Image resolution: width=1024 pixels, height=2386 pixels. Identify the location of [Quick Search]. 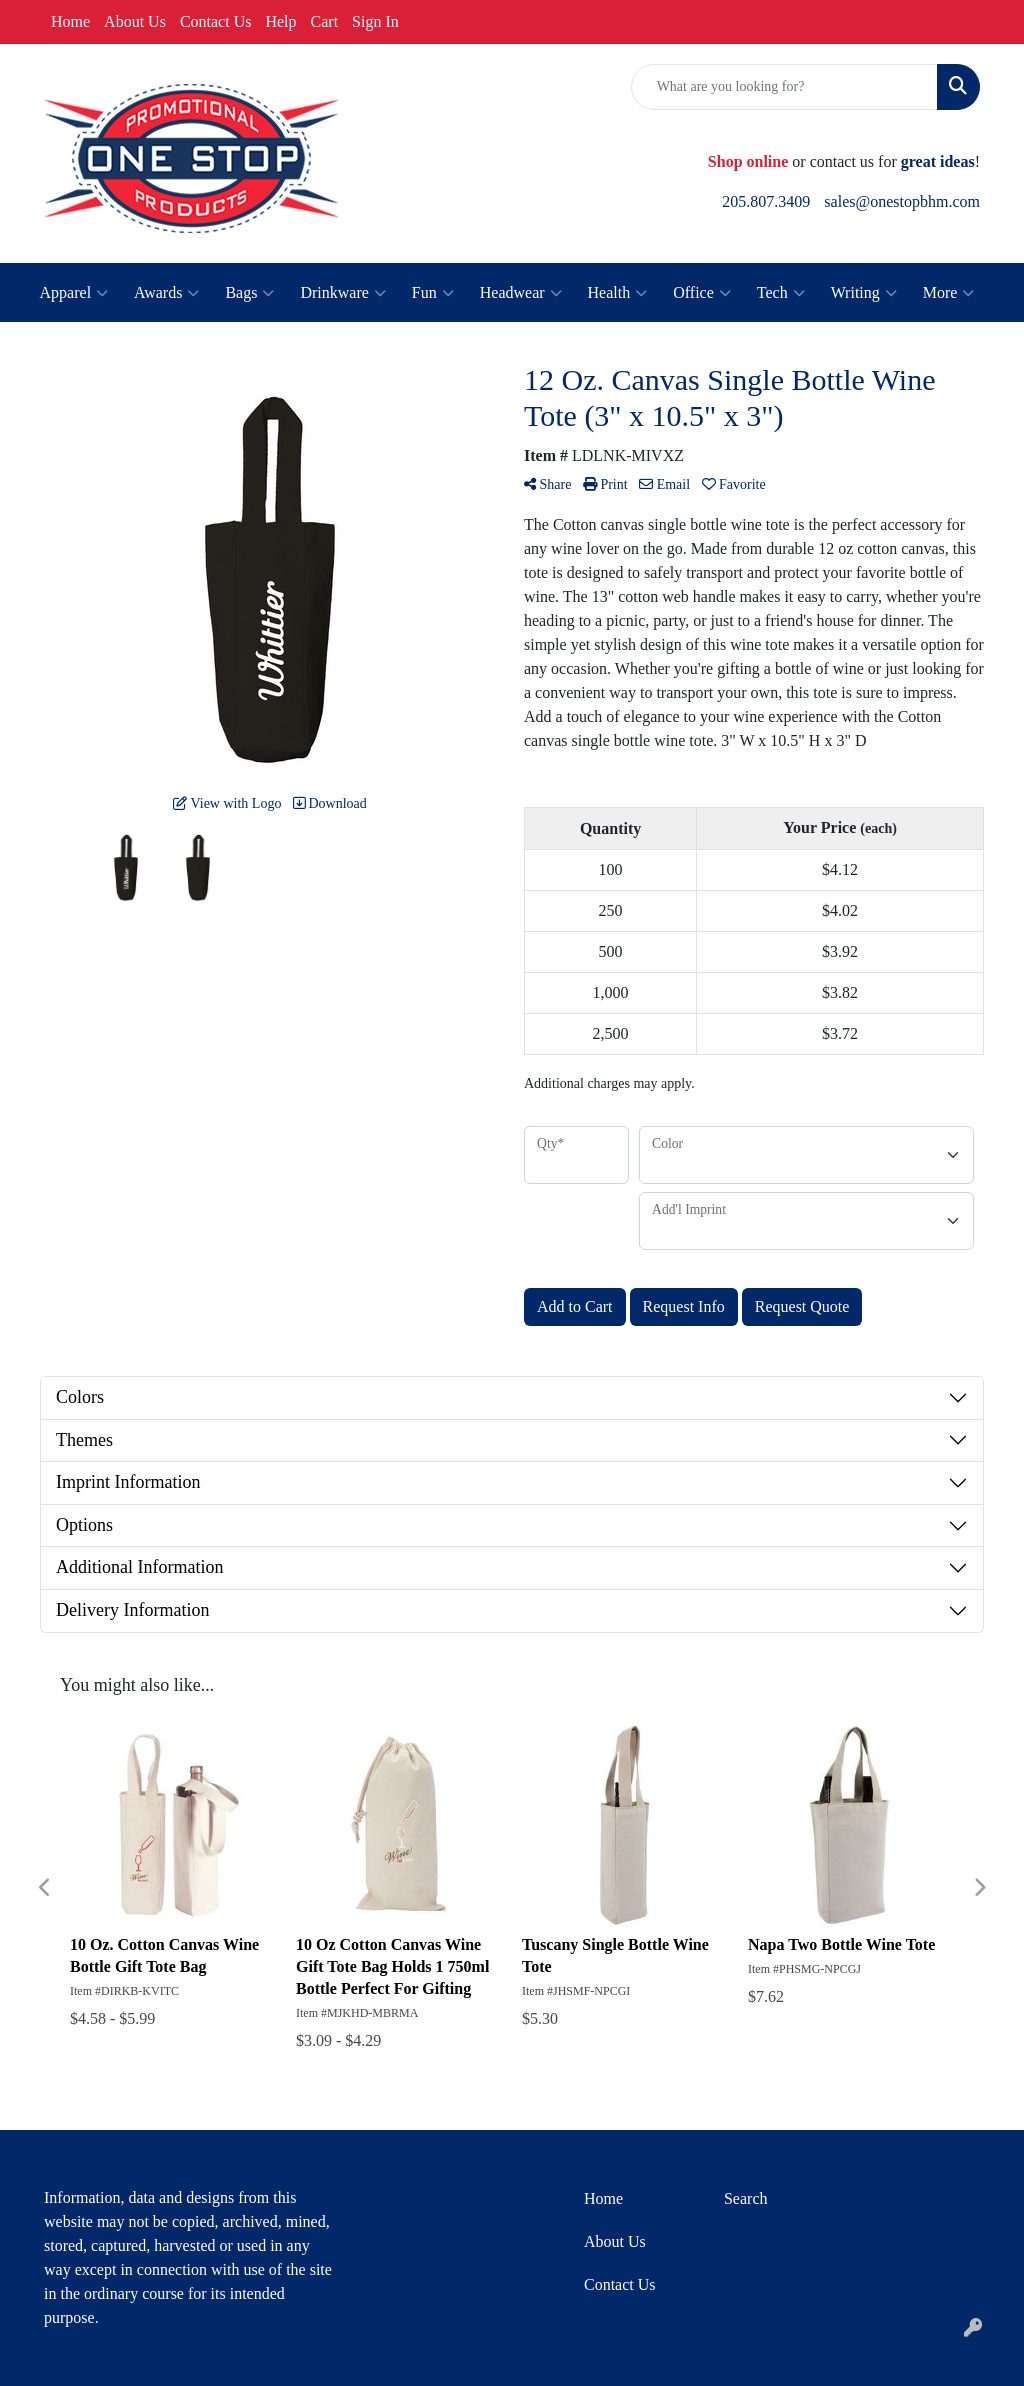
(784, 87).